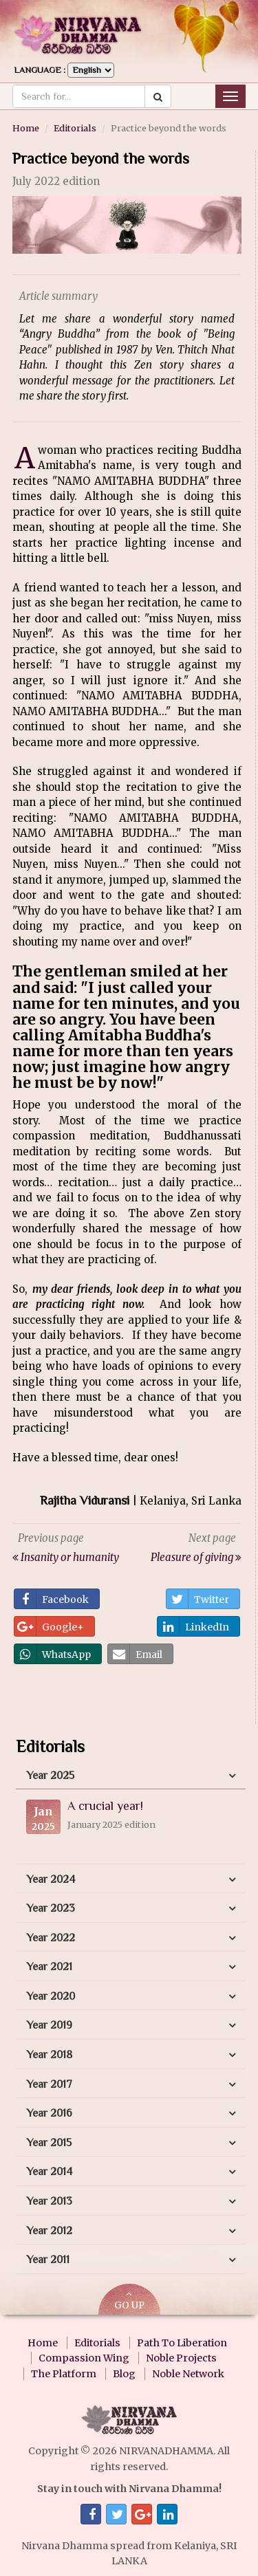 The width and height of the screenshot is (258, 2576). Describe the element at coordinates (49, 2084) in the screenshot. I see `Year 2017 [button]` at that location.